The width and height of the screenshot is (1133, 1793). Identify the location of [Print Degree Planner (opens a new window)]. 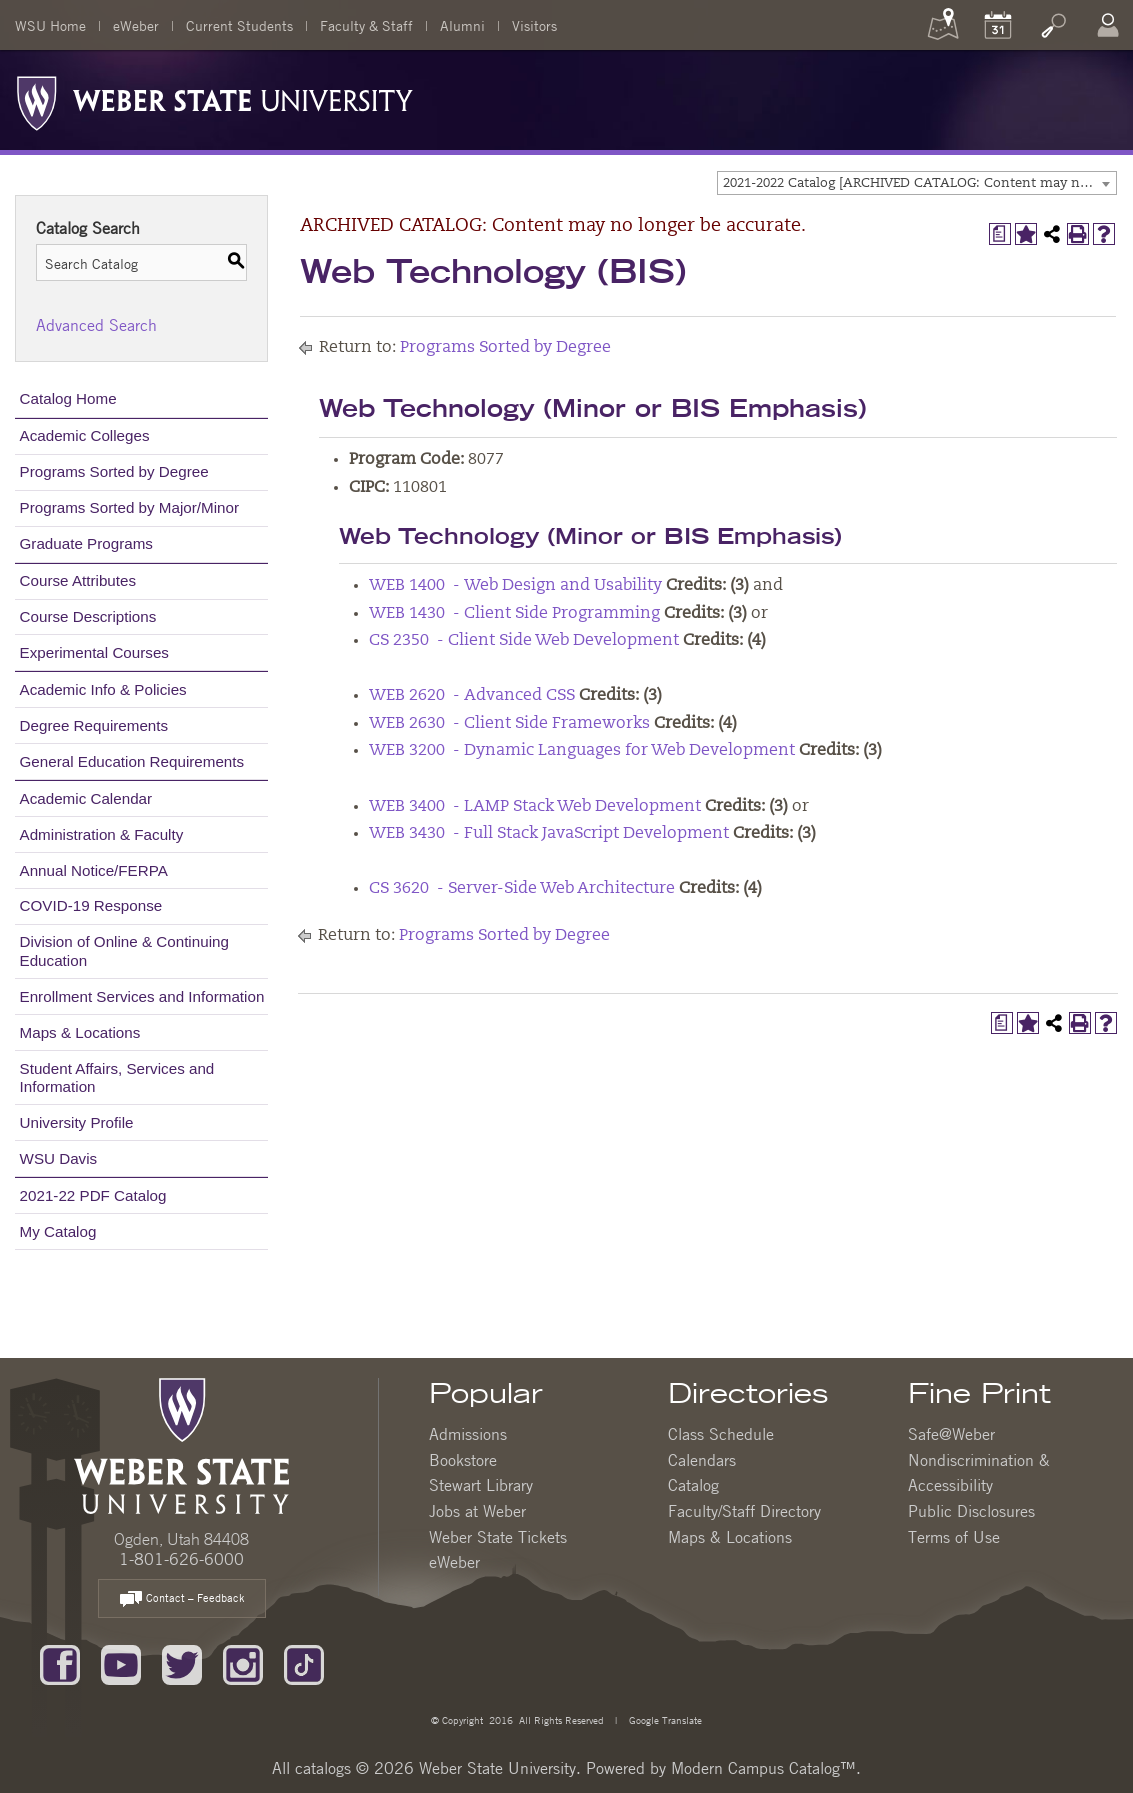
(1000, 234).